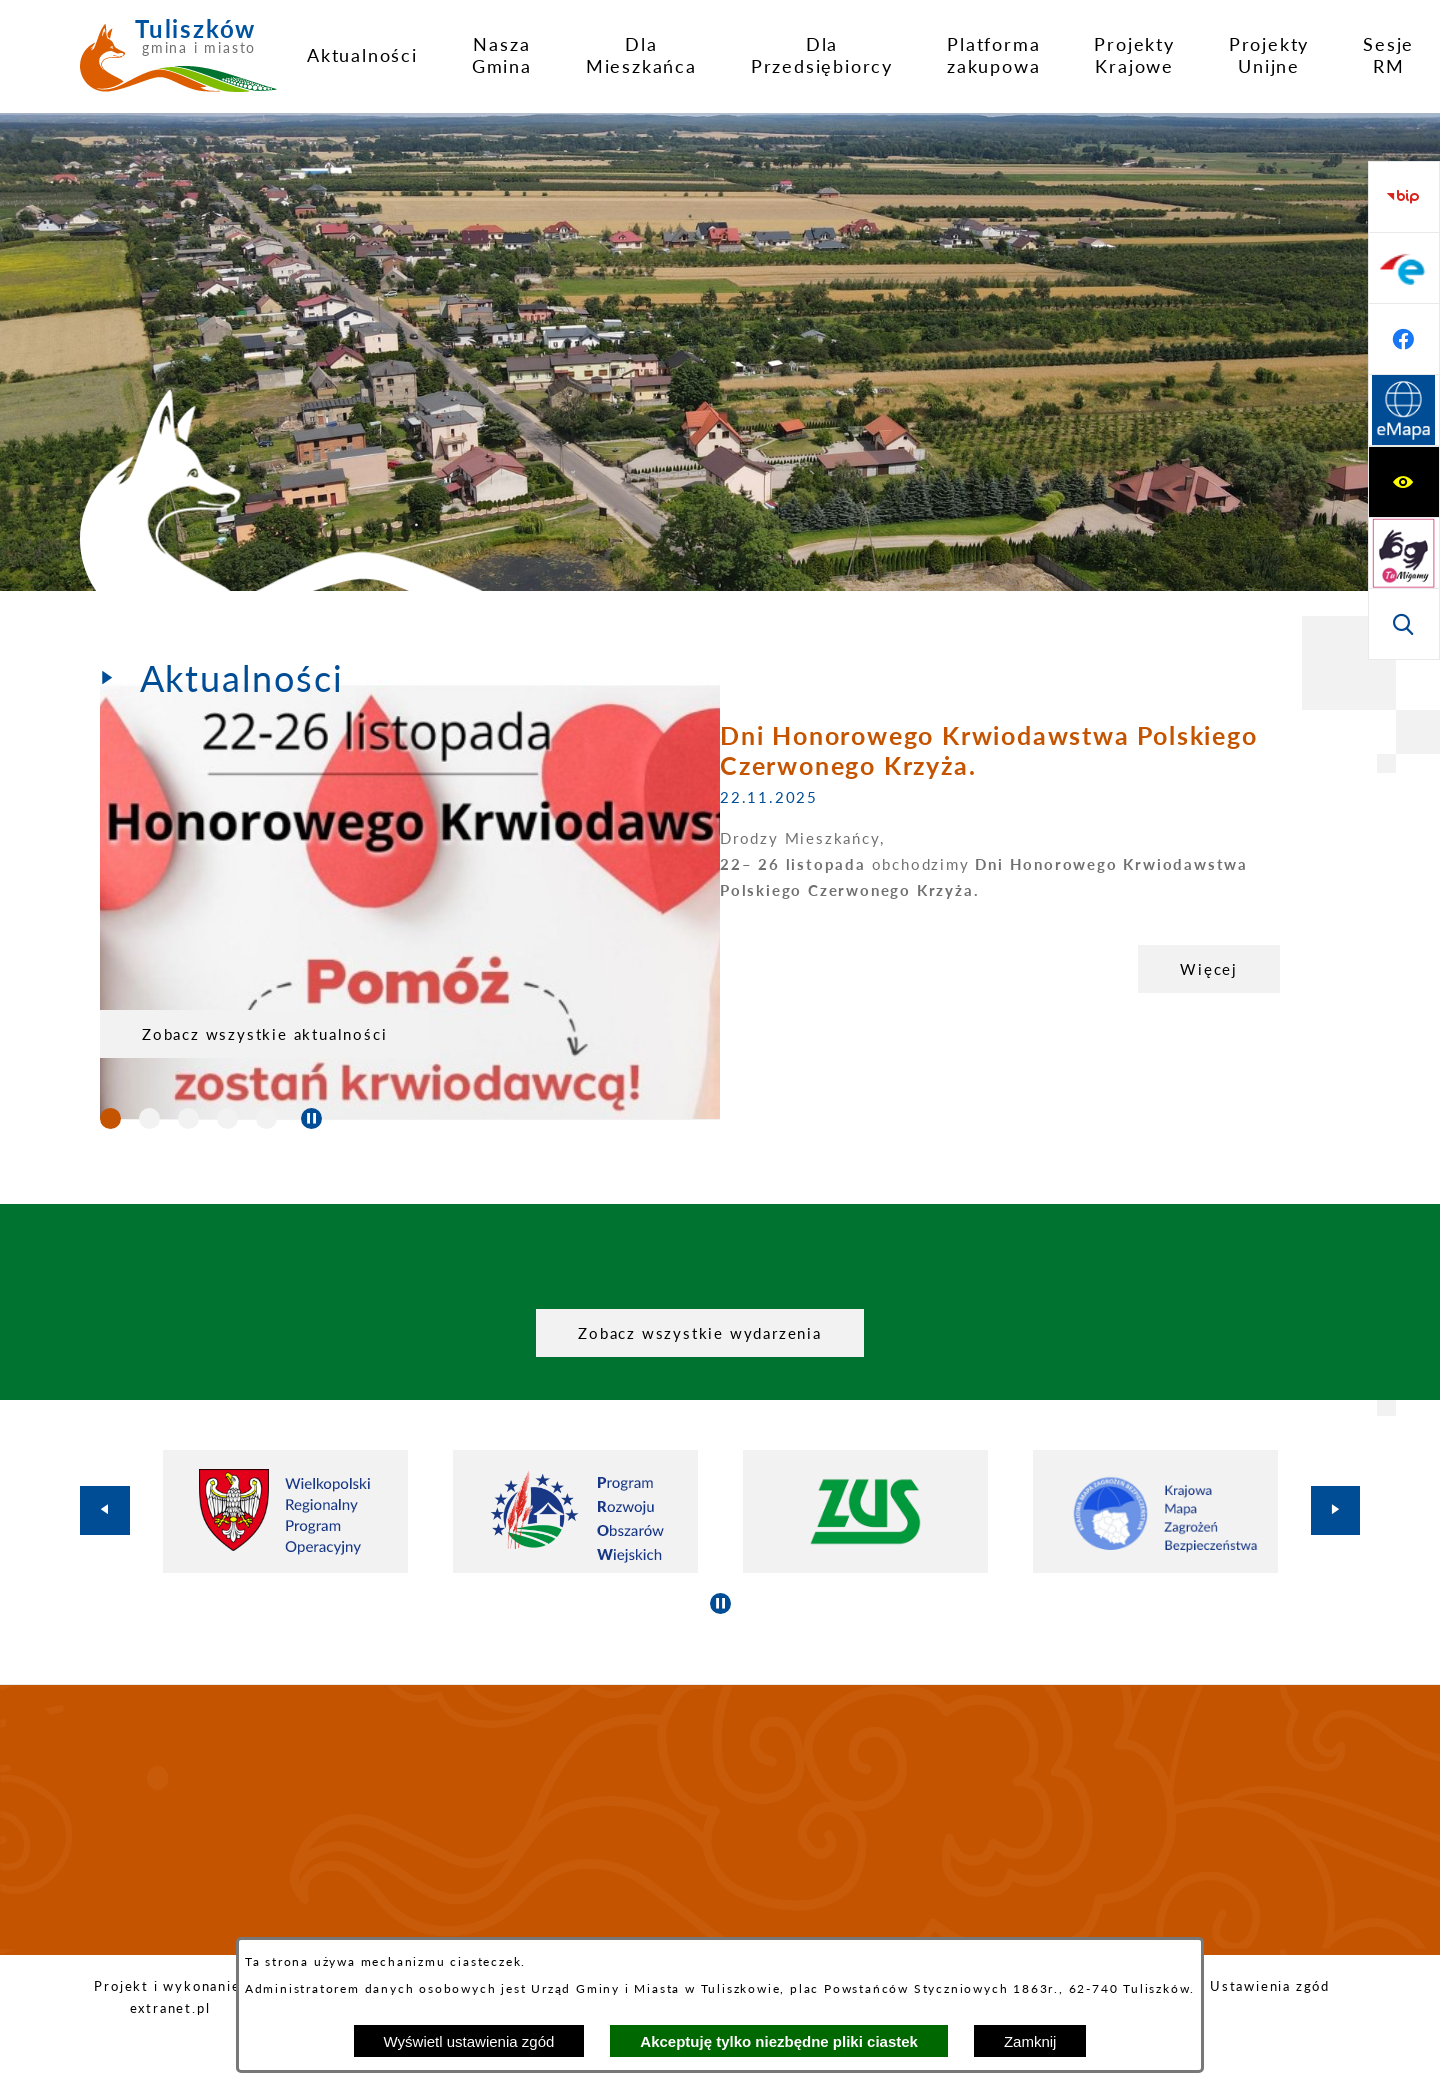  Describe the element at coordinates (779, 2041) in the screenshot. I see `Akceptuję tylko niezbędne pliki ciastek` at that location.